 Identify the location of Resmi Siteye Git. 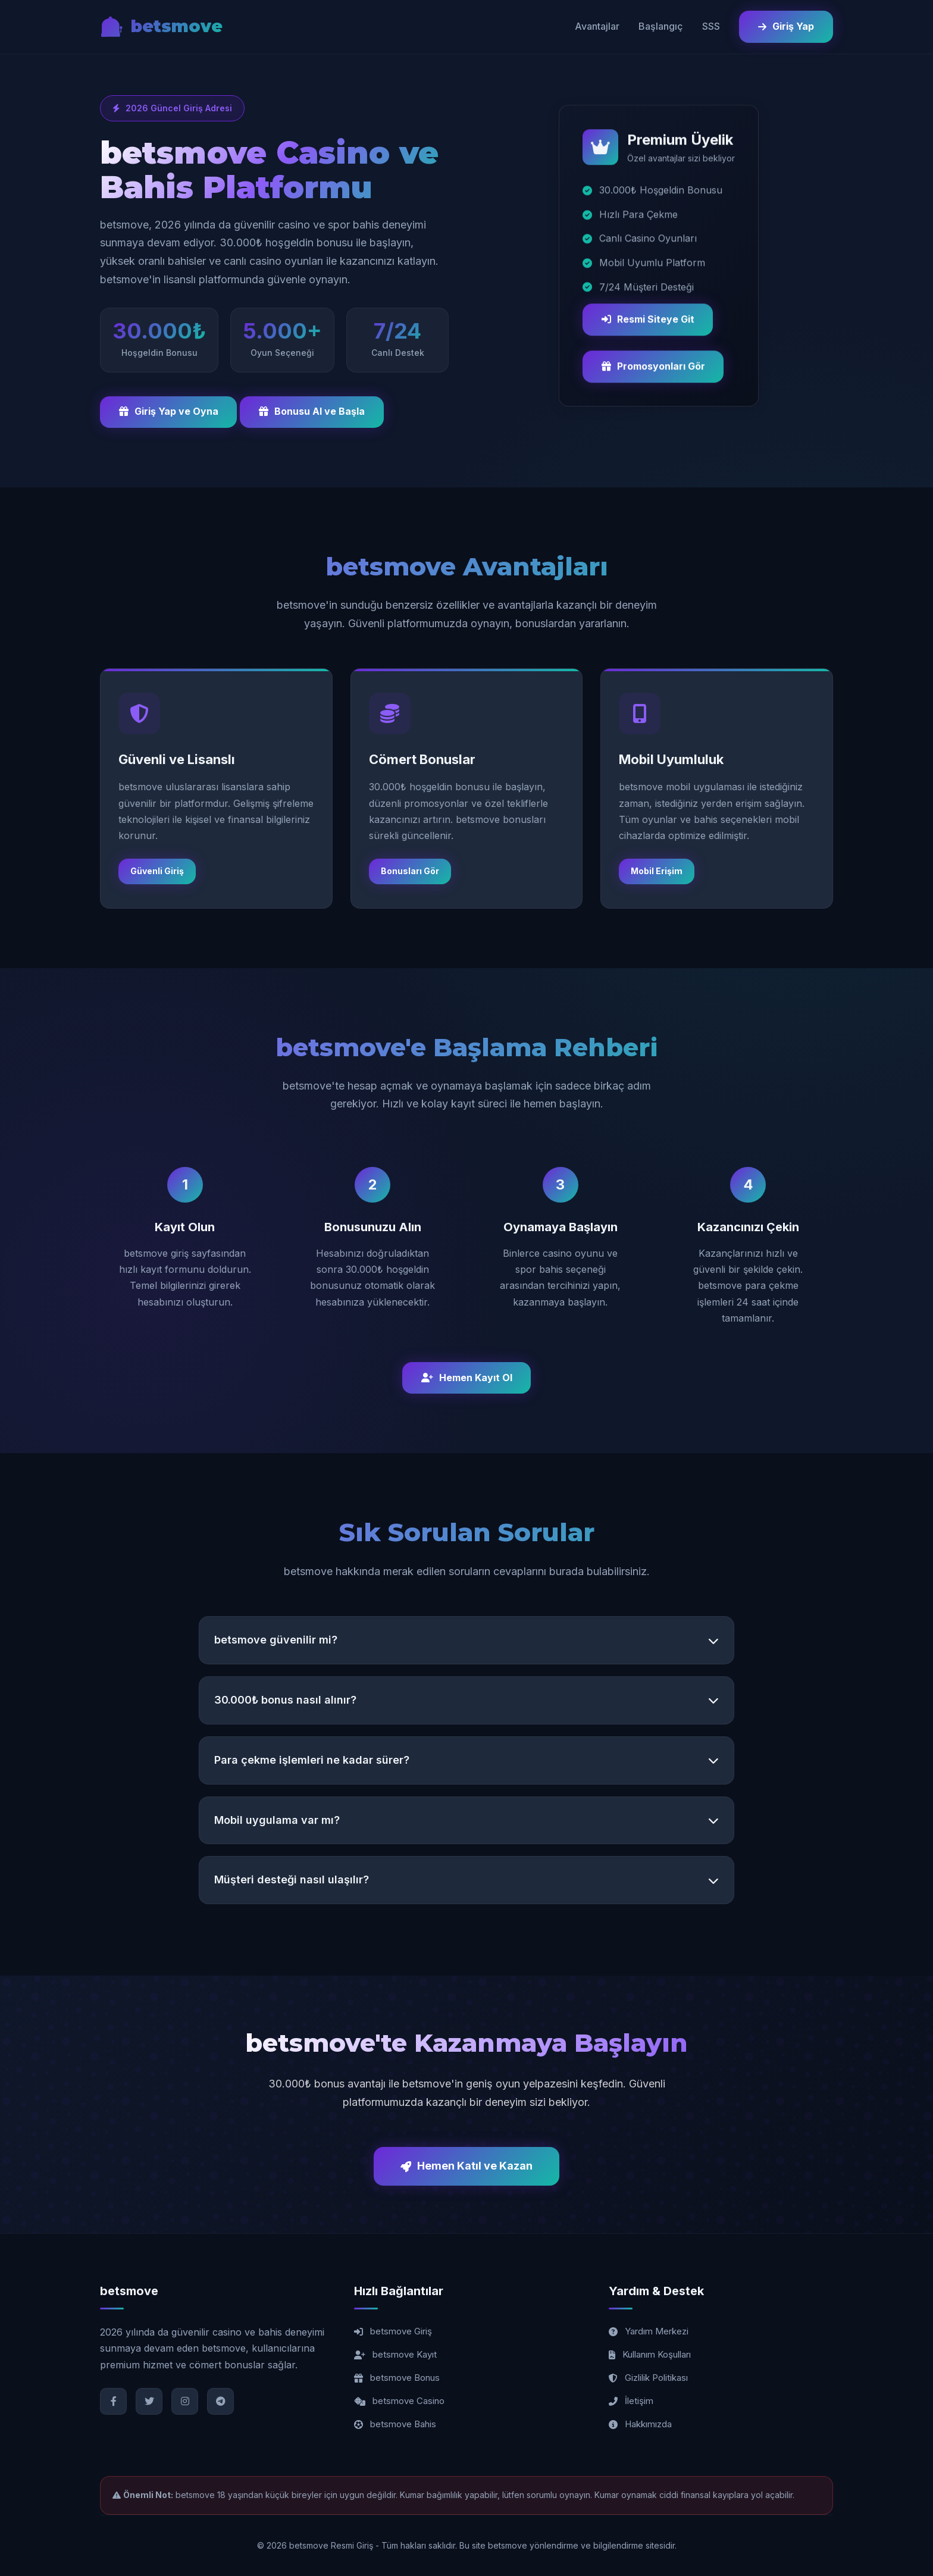
(648, 321).